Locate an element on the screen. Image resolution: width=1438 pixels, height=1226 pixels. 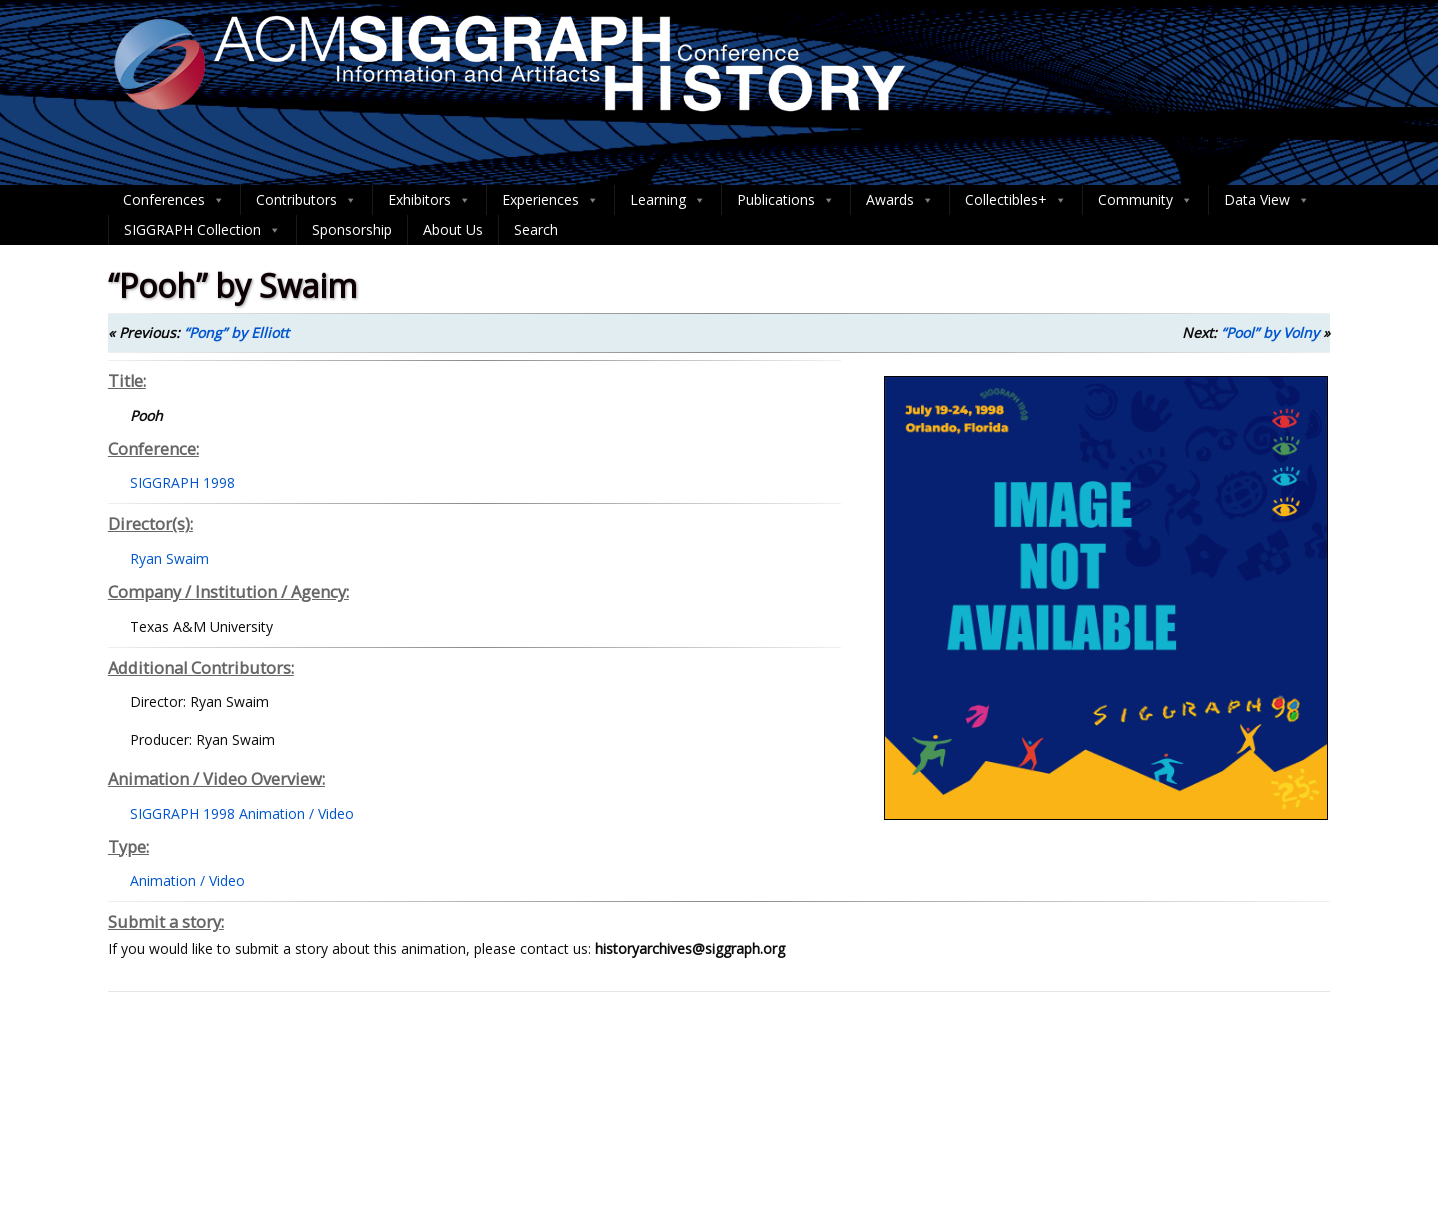
Contributors is located at coordinates (306, 200).